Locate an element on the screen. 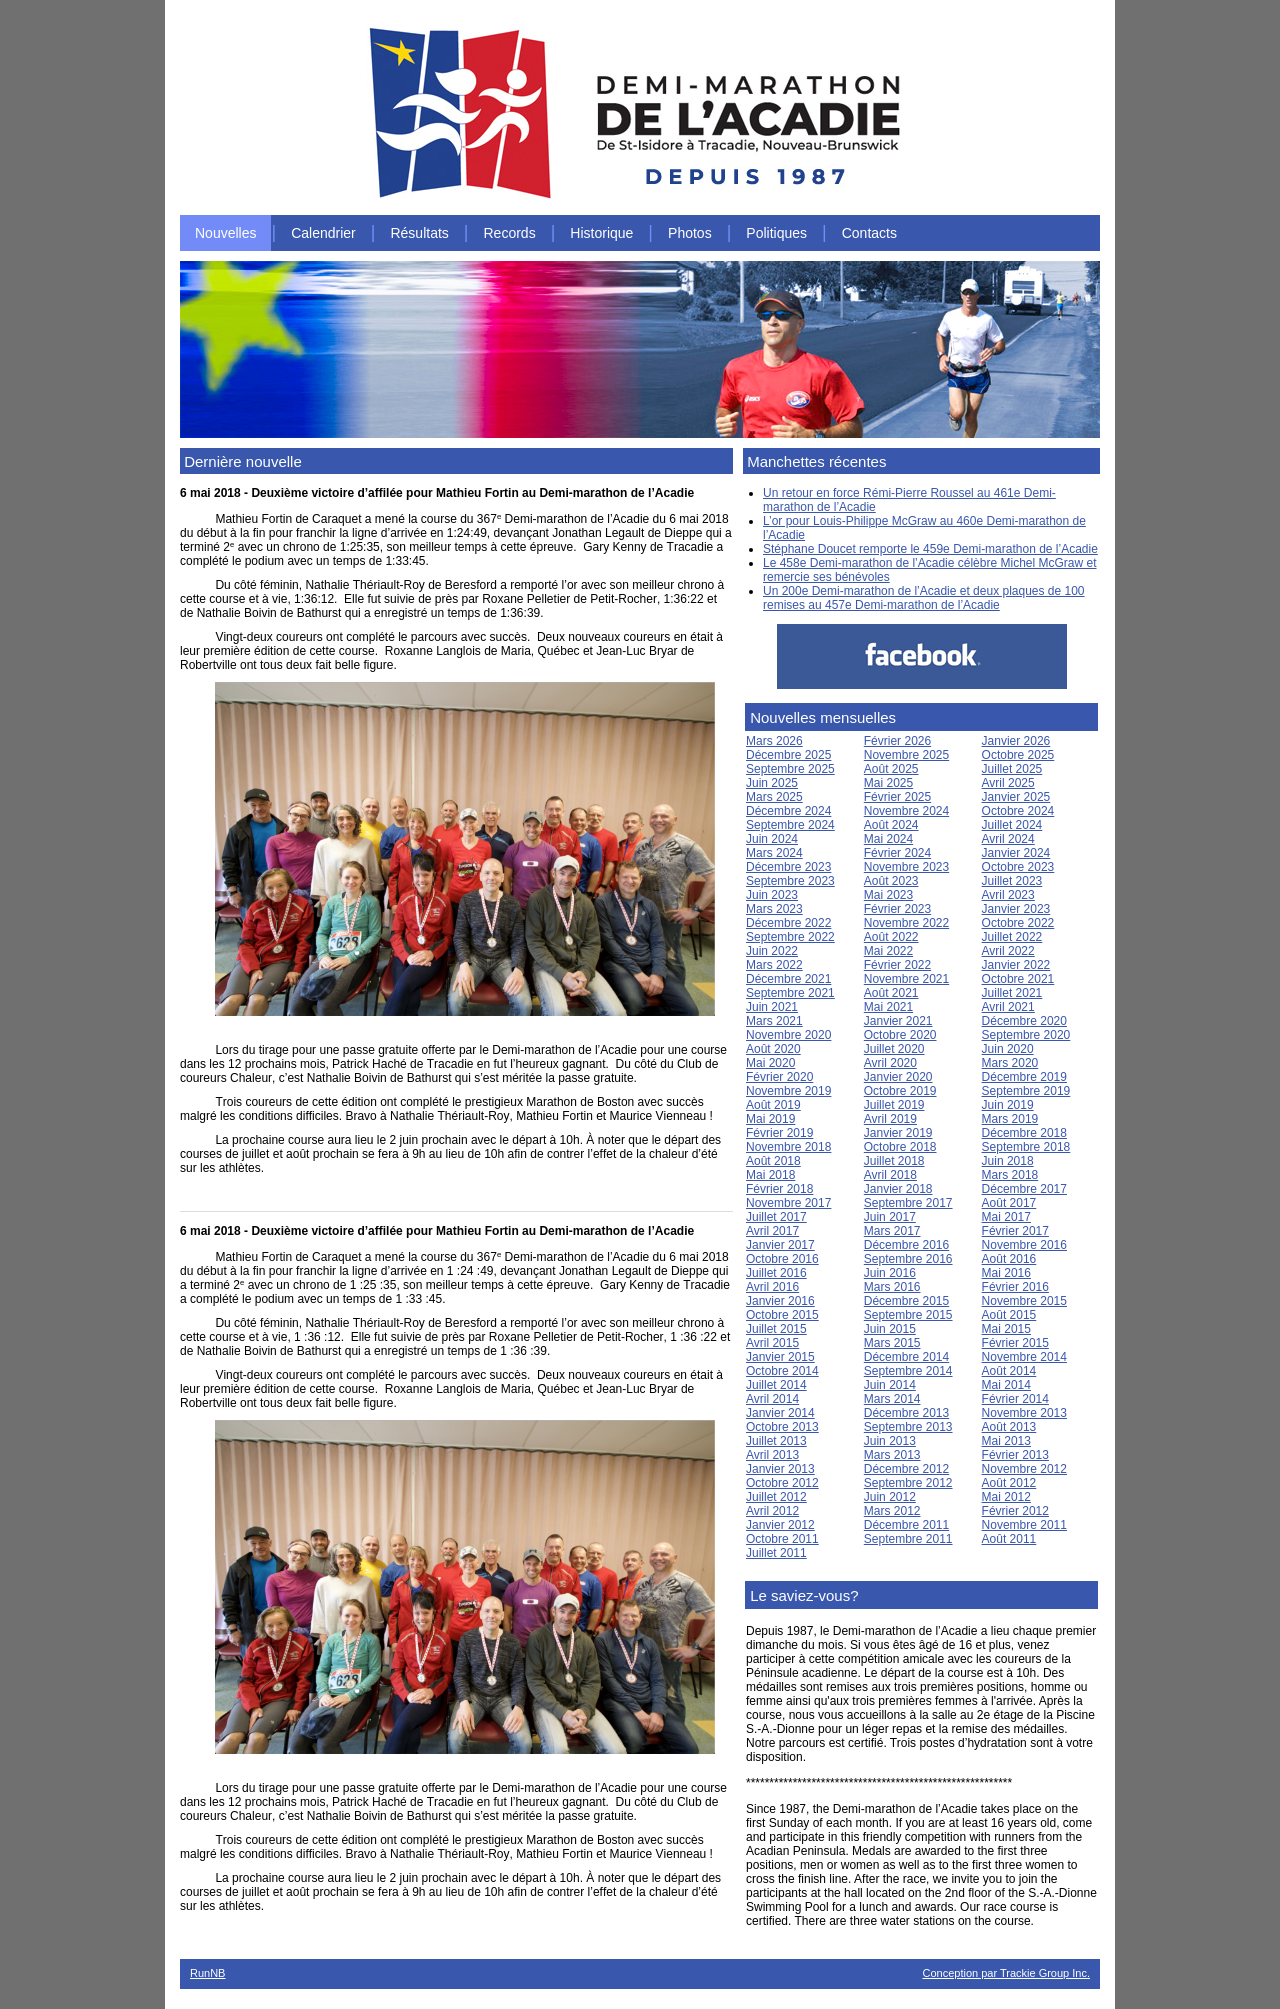 This screenshot has width=1280, height=2009. Octobre 2011 is located at coordinates (782, 1539).